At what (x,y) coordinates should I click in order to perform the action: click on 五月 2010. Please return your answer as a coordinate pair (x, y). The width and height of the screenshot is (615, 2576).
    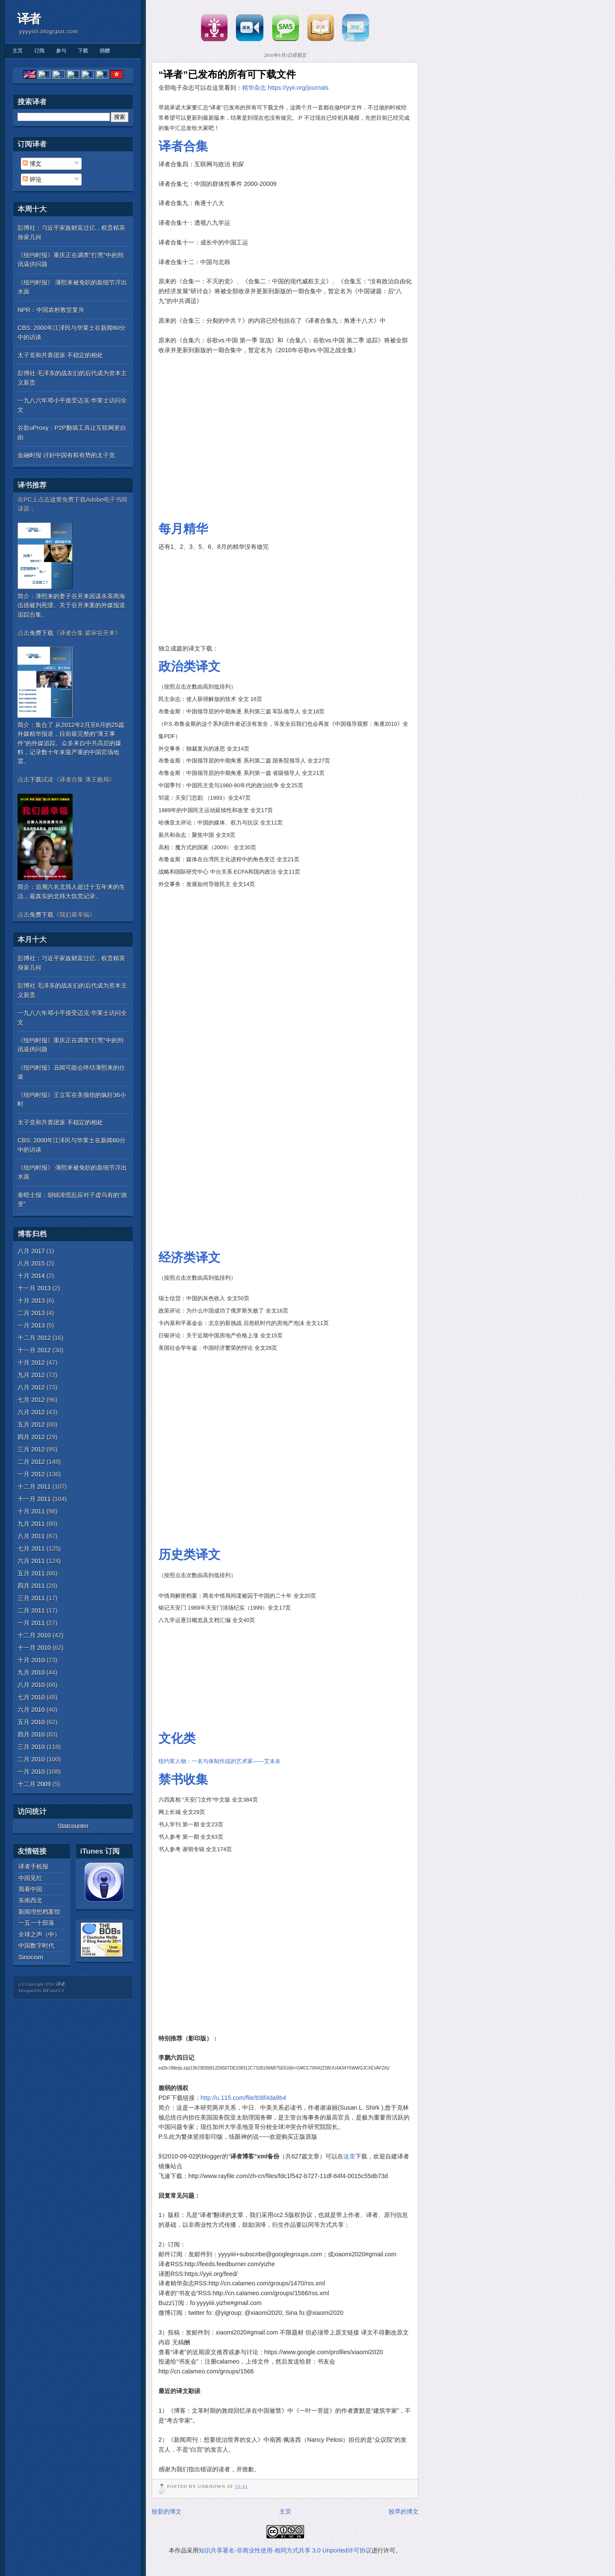
    Looking at the image, I should click on (31, 1722).